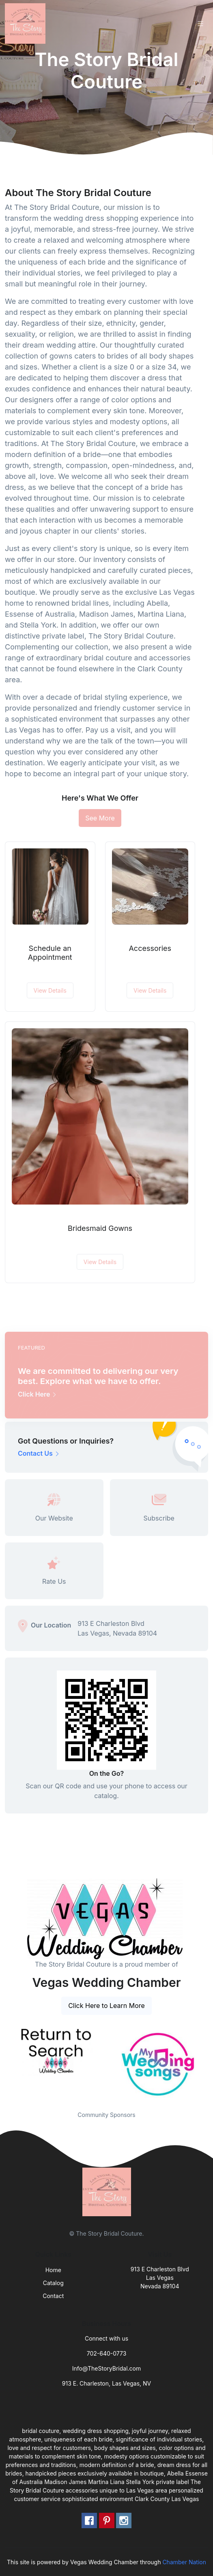 This screenshot has height=2576, width=213. What do you see at coordinates (184, 2562) in the screenshot?
I see `Chamber Nation` at bounding box center [184, 2562].